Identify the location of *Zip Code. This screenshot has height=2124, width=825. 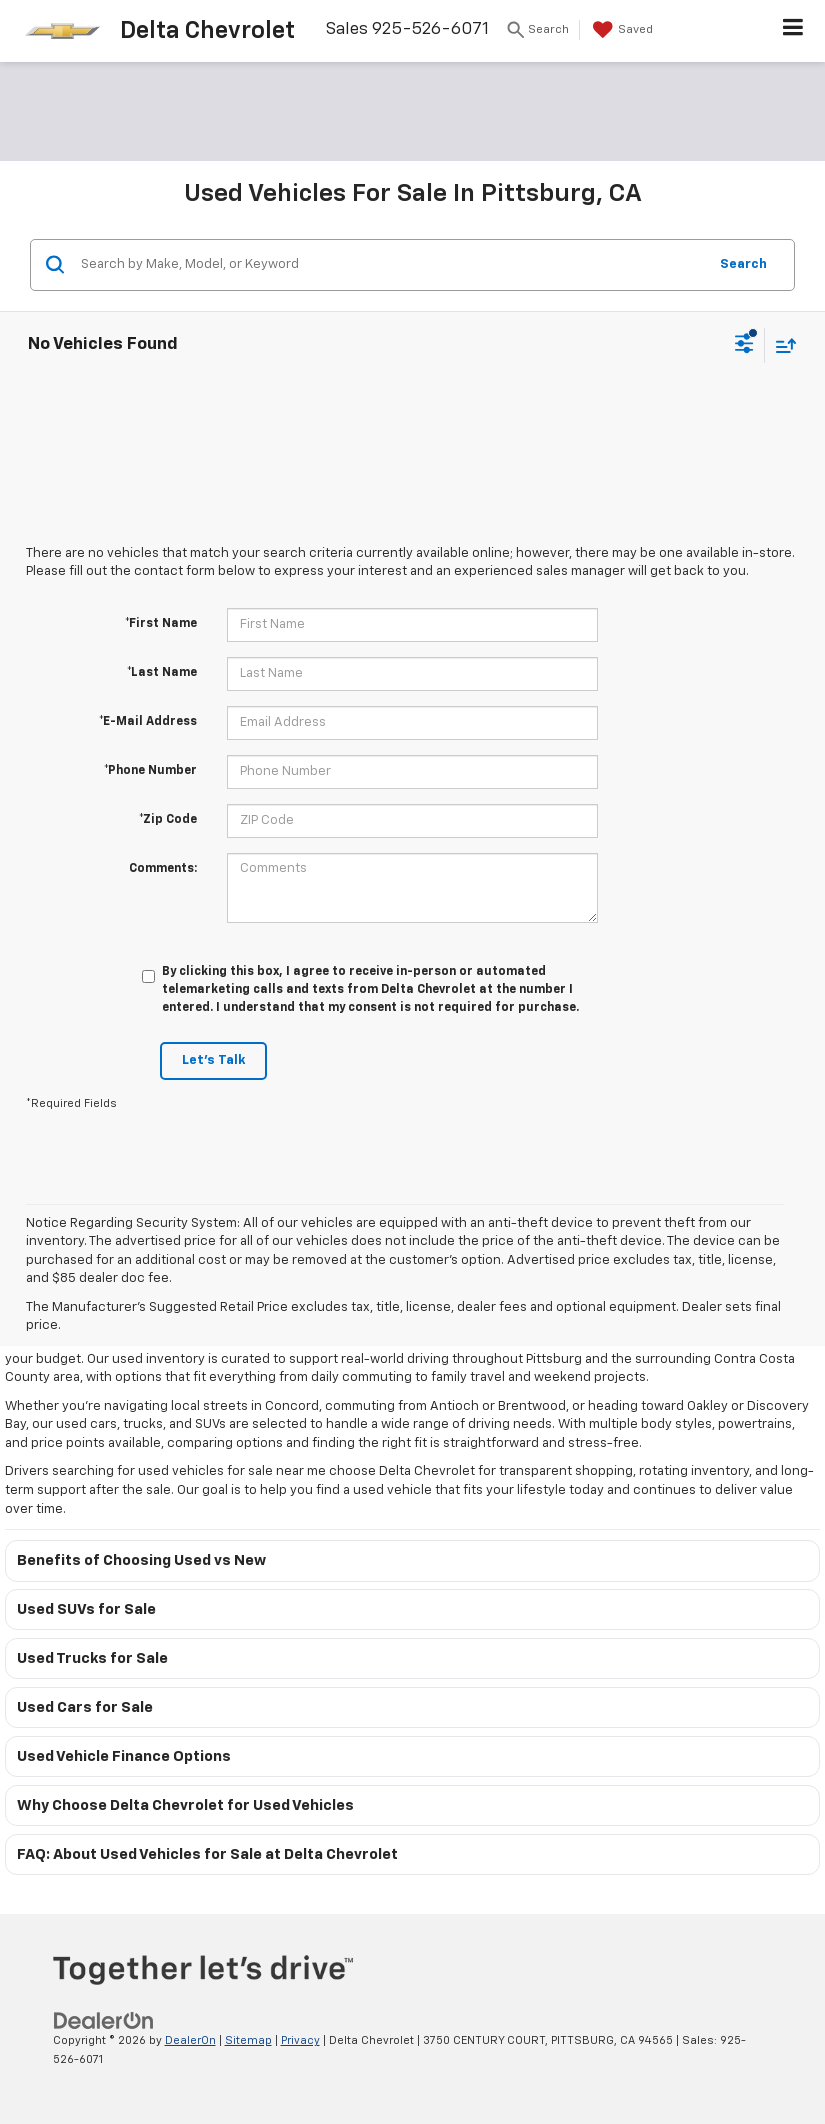
(168, 820).